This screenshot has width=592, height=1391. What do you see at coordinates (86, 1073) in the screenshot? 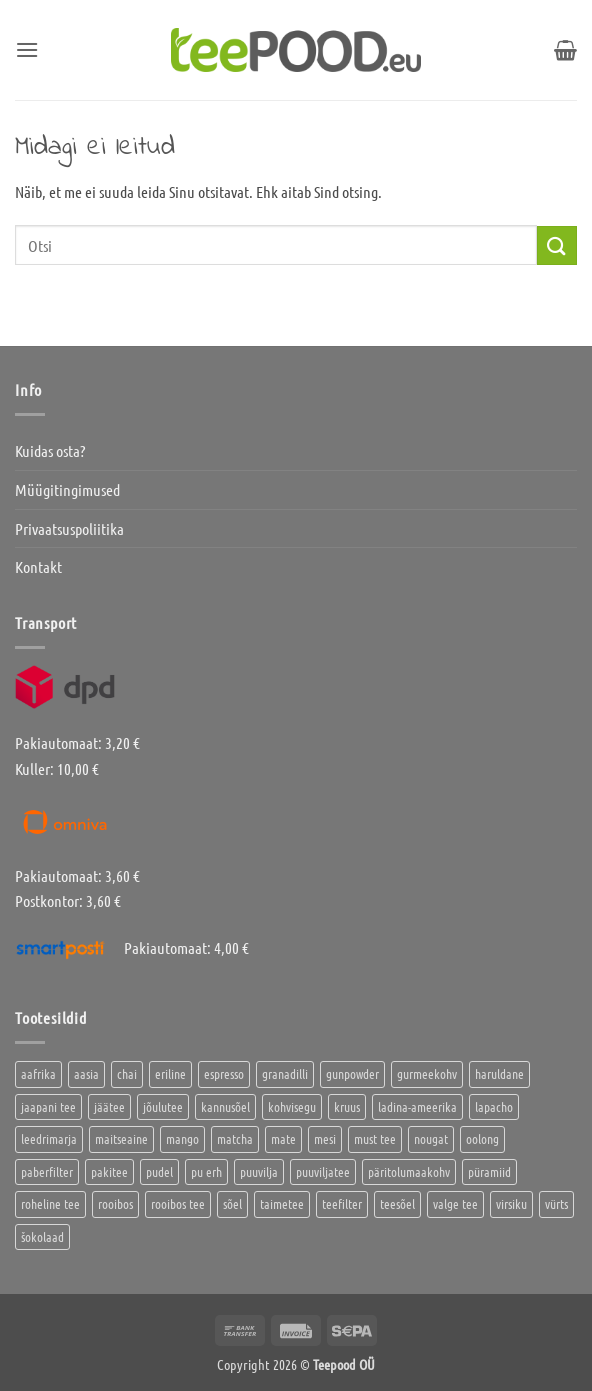
I see `aasia [aasia (7 toodet)]` at bounding box center [86, 1073].